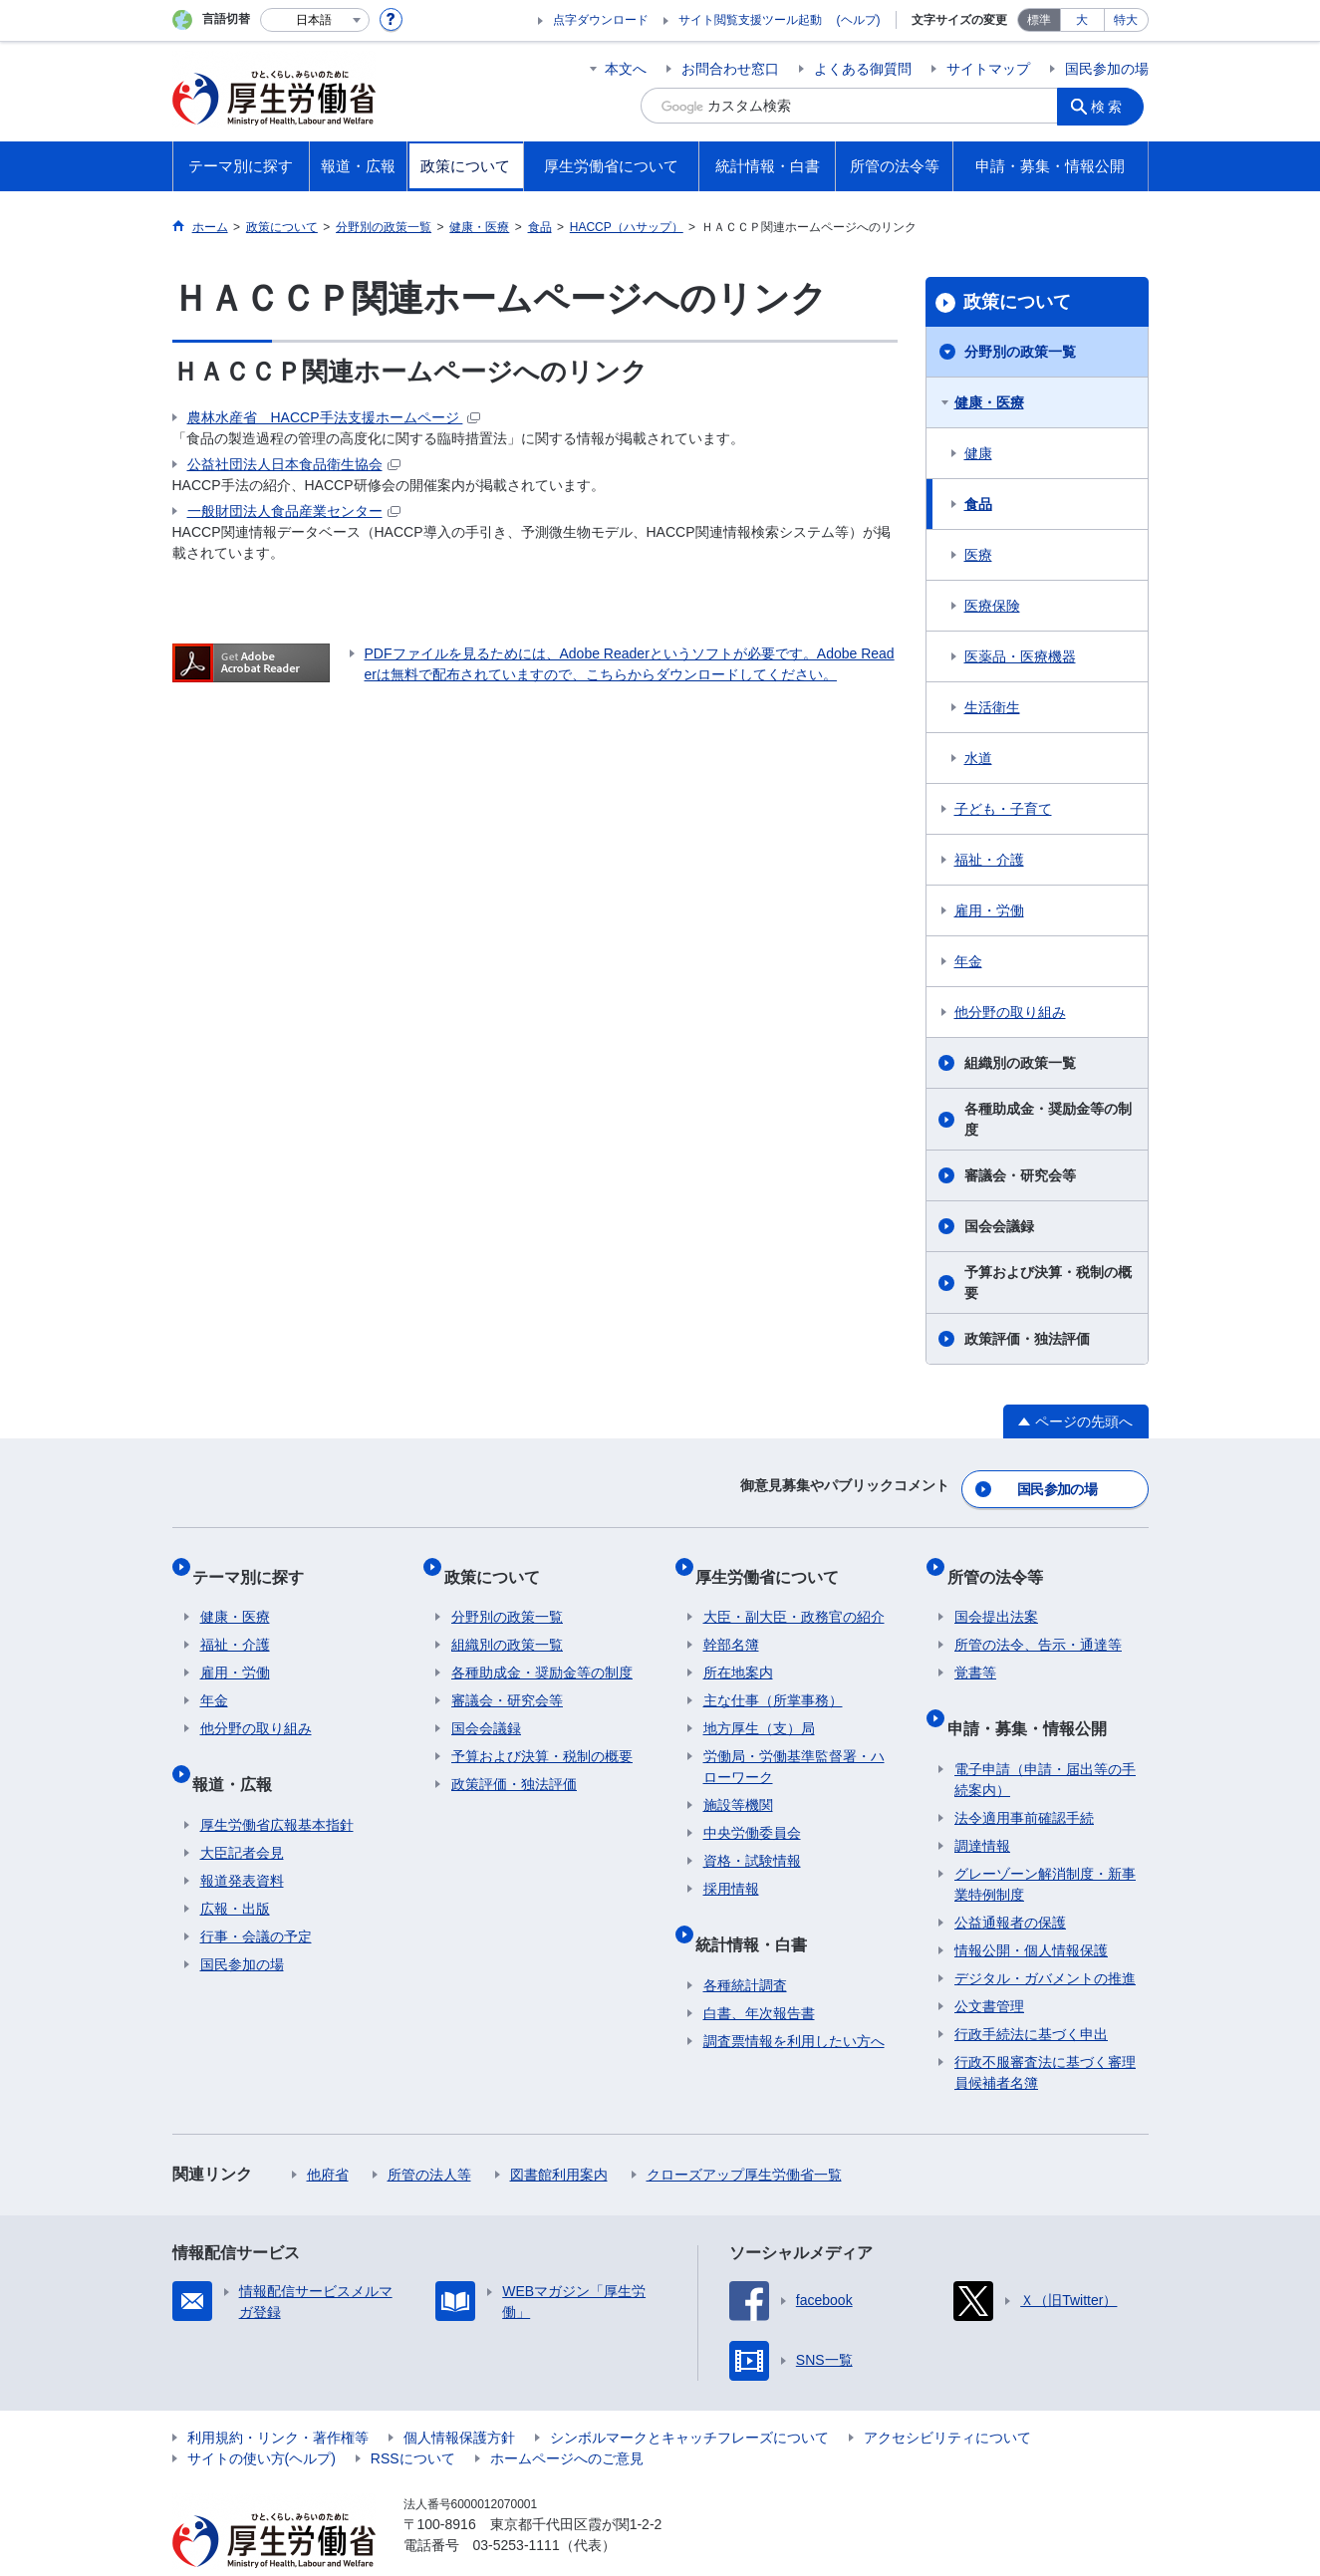  What do you see at coordinates (745, 1946) in the screenshot?
I see `各種統計調査` at bounding box center [745, 1946].